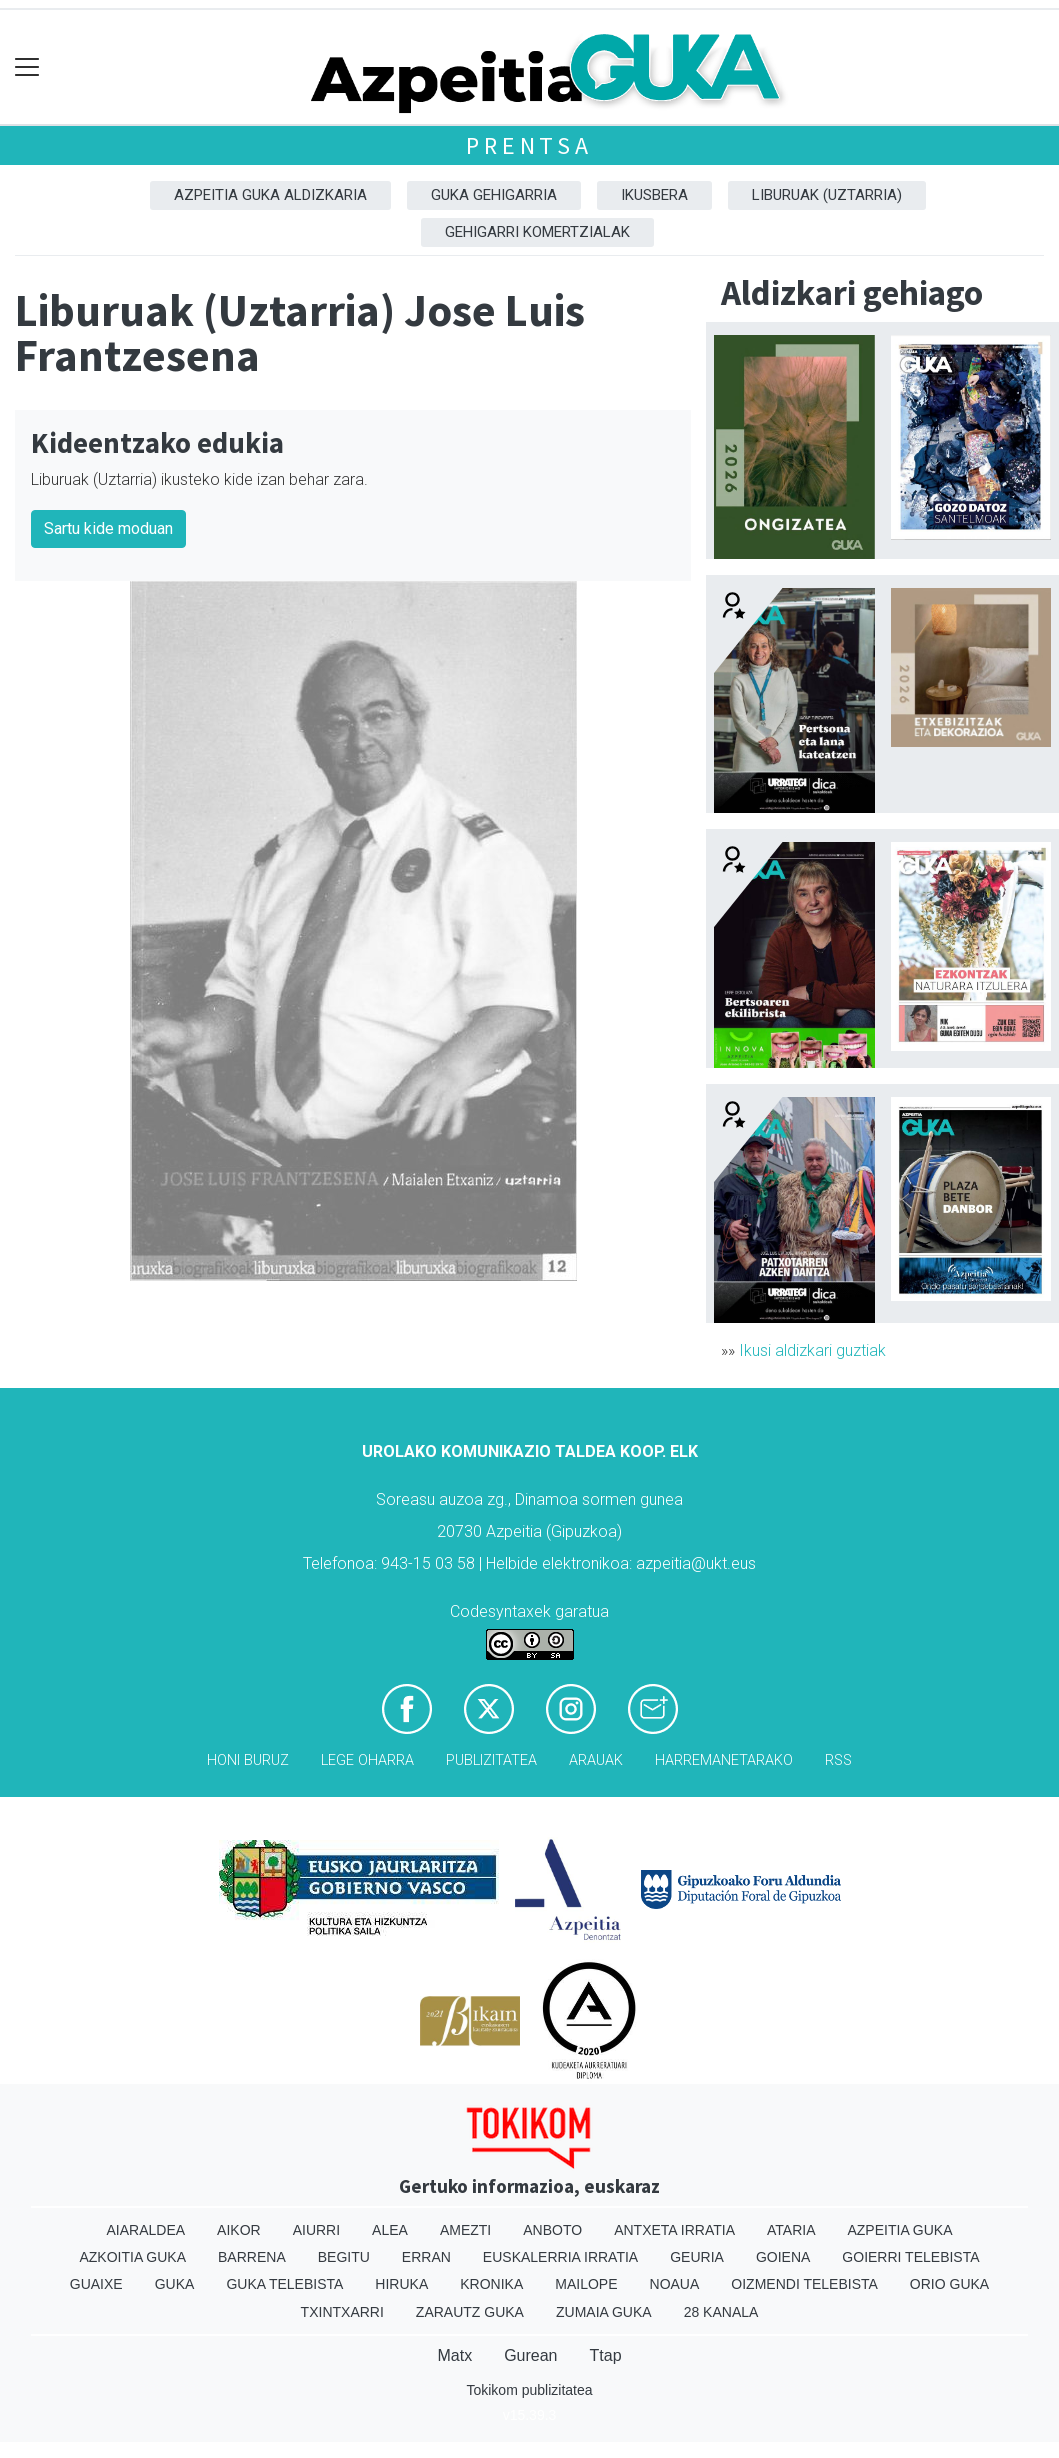  What do you see at coordinates (910, 2257) in the screenshot?
I see `Goierri telebista` at bounding box center [910, 2257].